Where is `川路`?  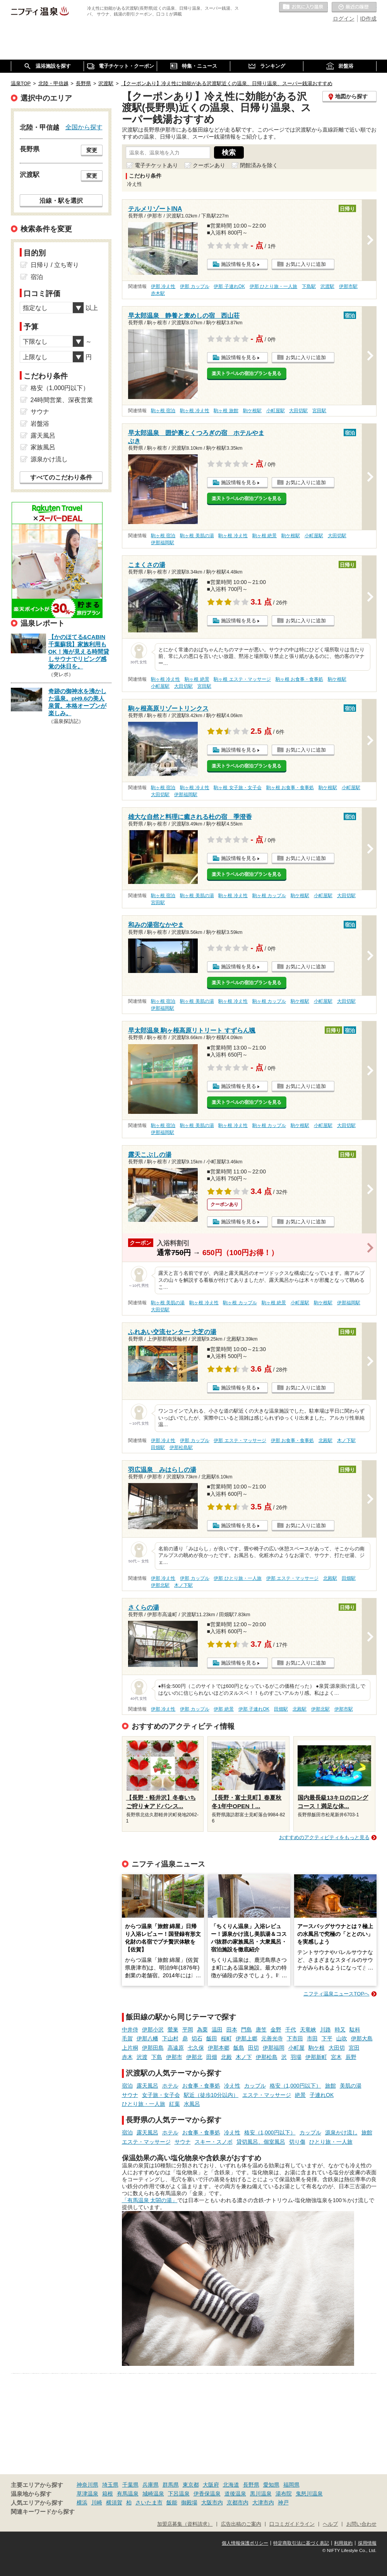 川路 is located at coordinates (325, 2029).